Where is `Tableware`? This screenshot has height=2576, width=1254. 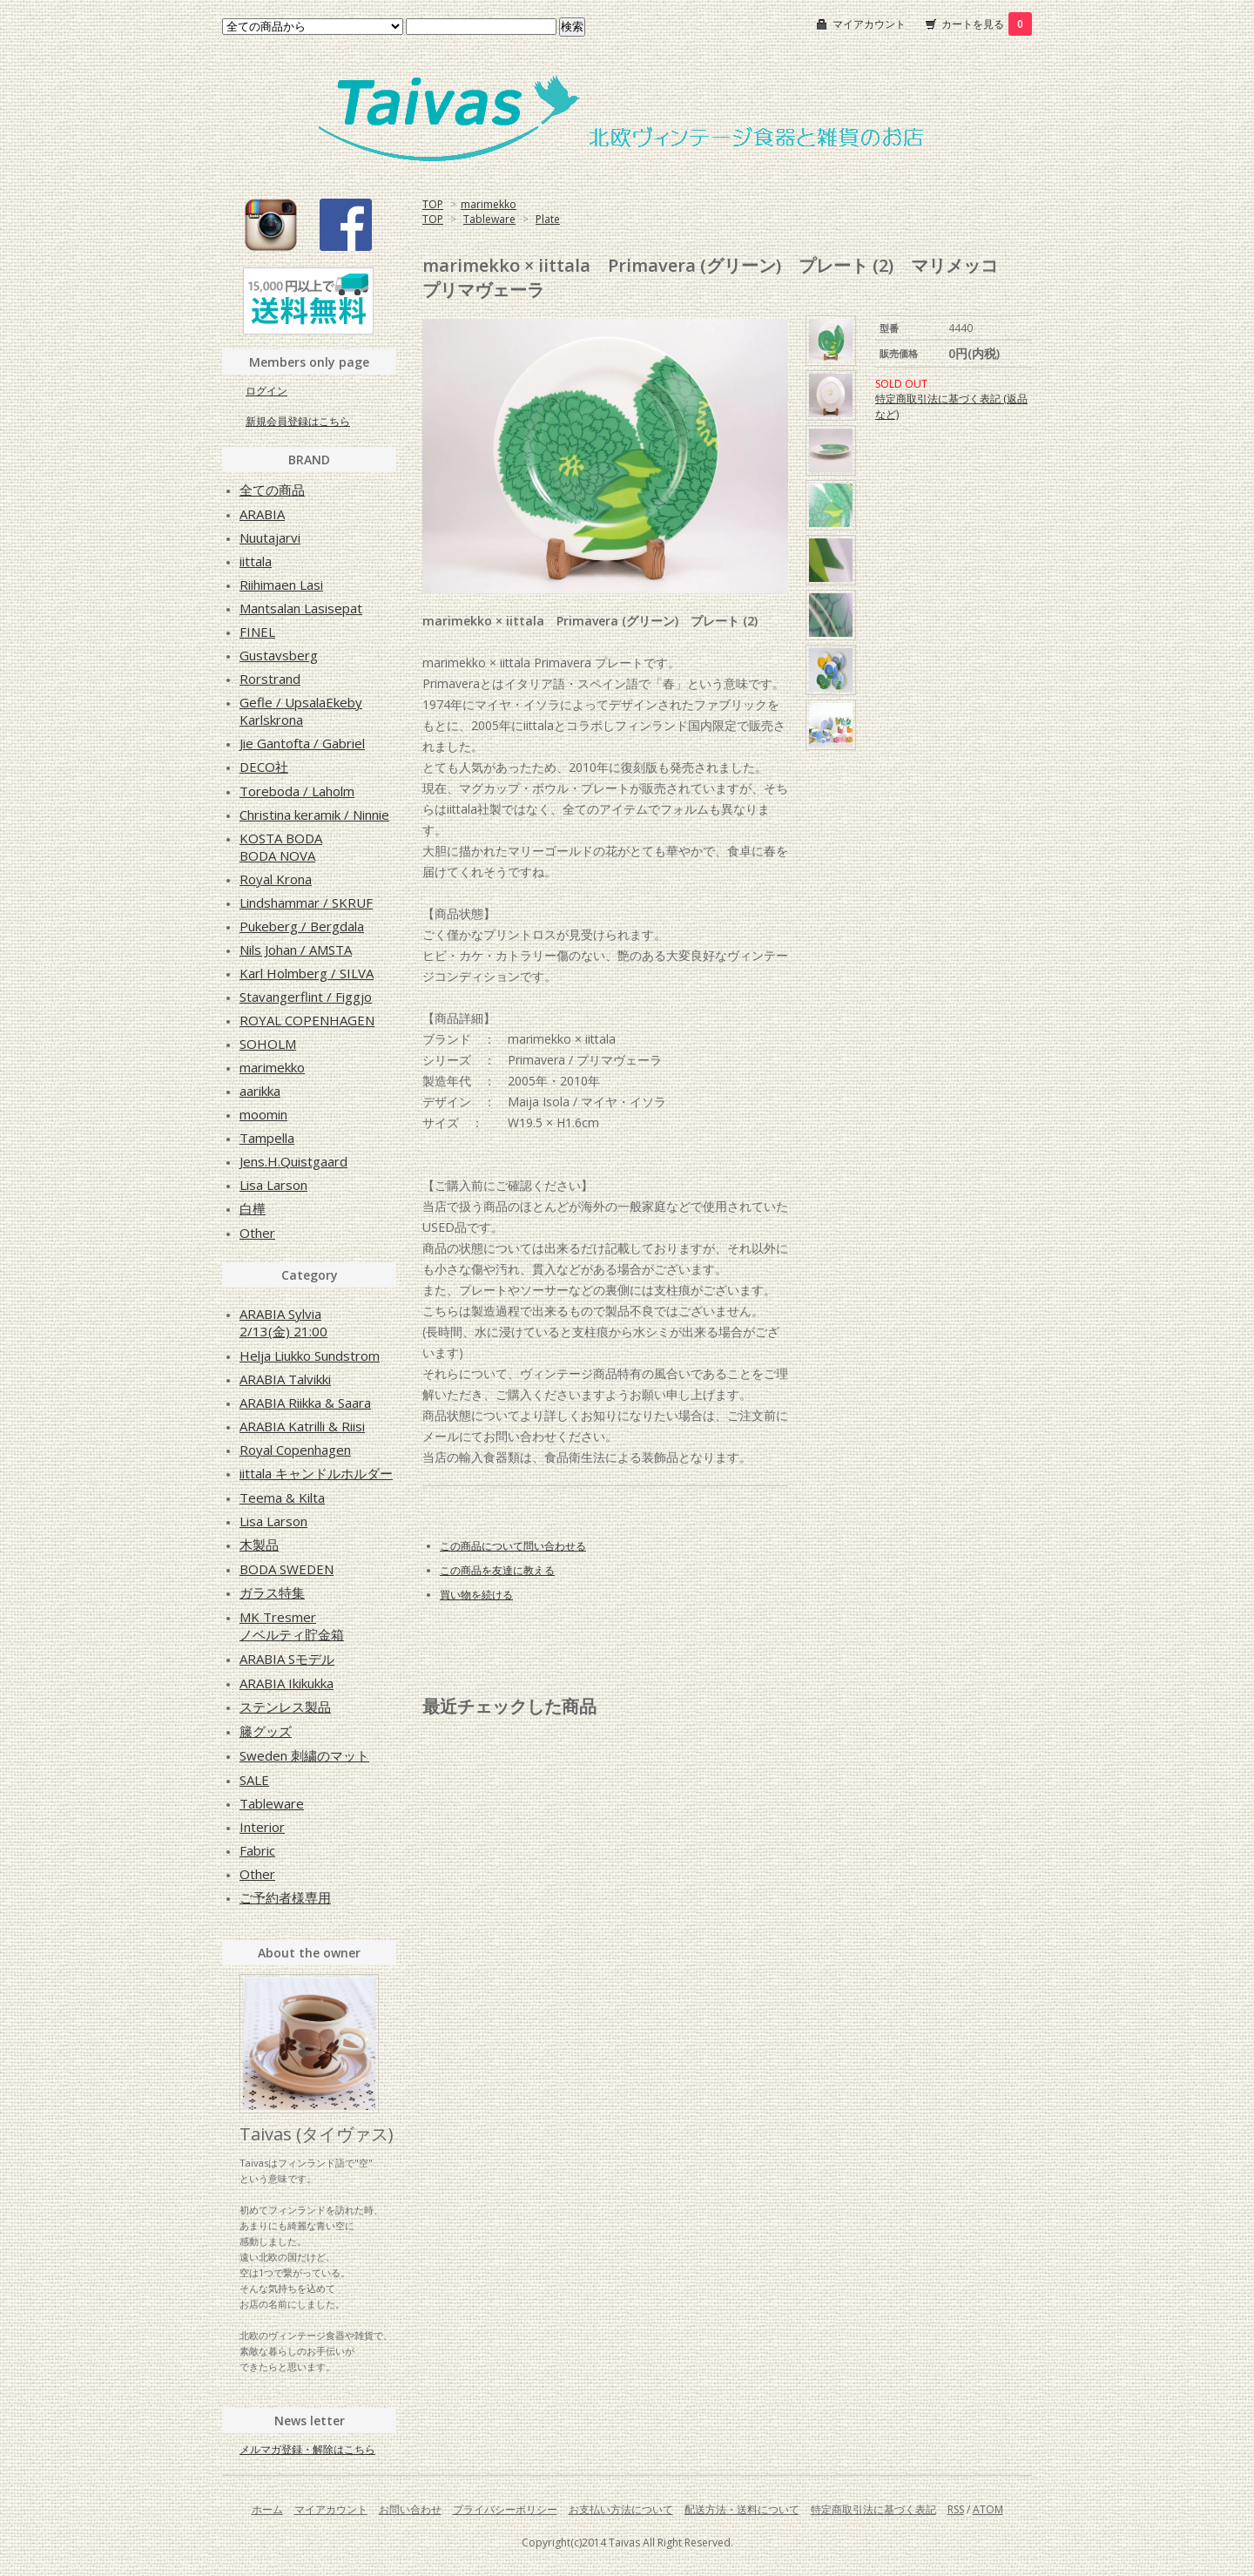 Tableware is located at coordinates (489, 219).